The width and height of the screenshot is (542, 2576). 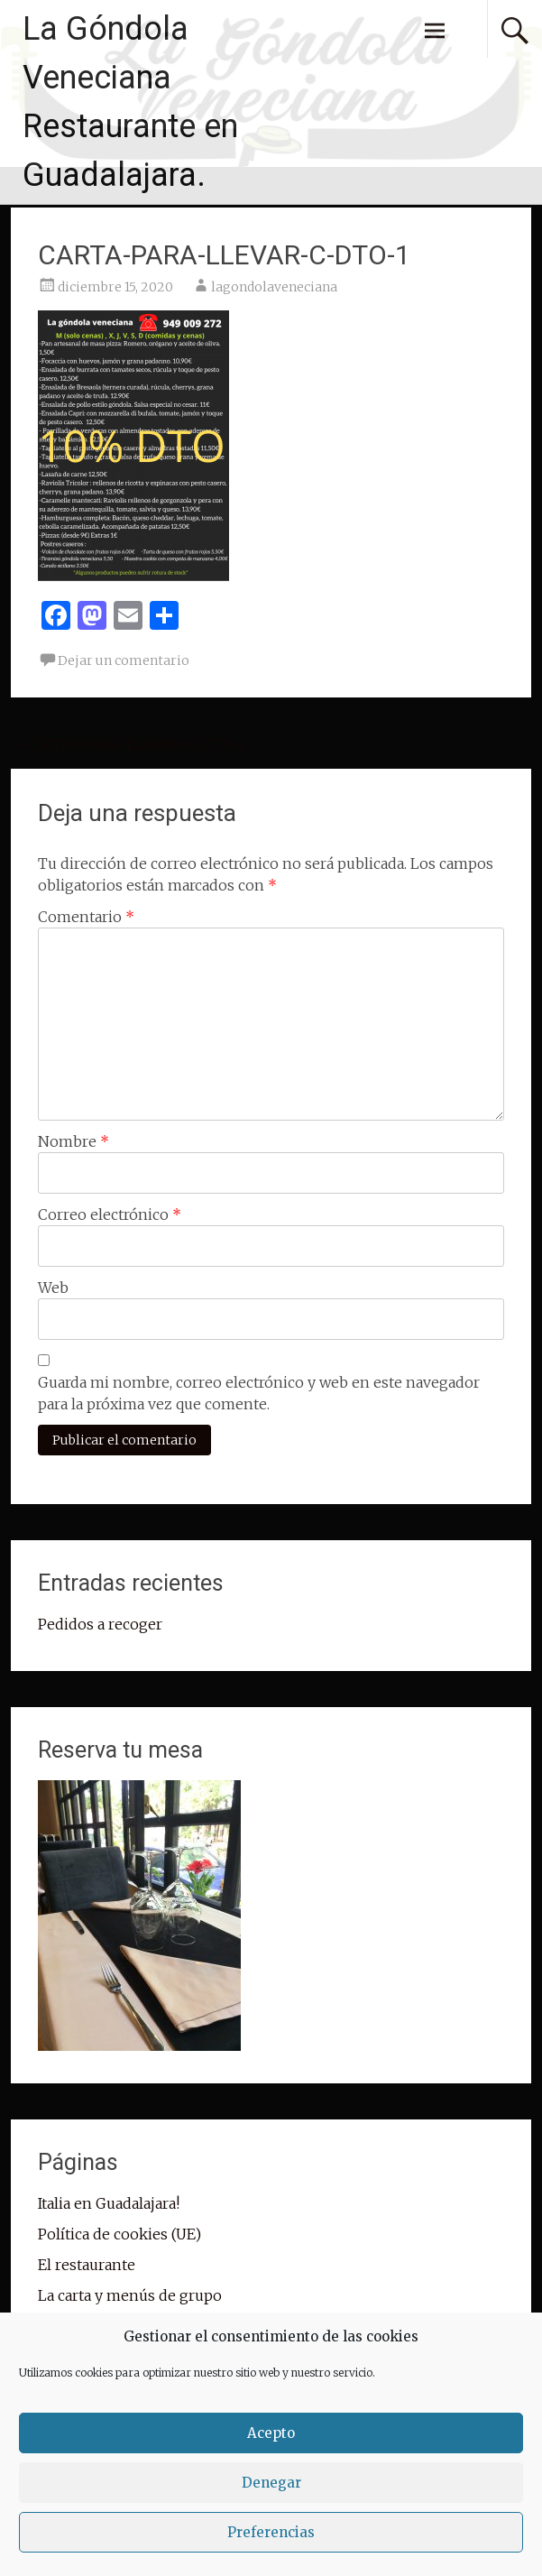 What do you see at coordinates (108, 2203) in the screenshot?
I see `Italia en Guadalajara!` at bounding box center [108, 2203].